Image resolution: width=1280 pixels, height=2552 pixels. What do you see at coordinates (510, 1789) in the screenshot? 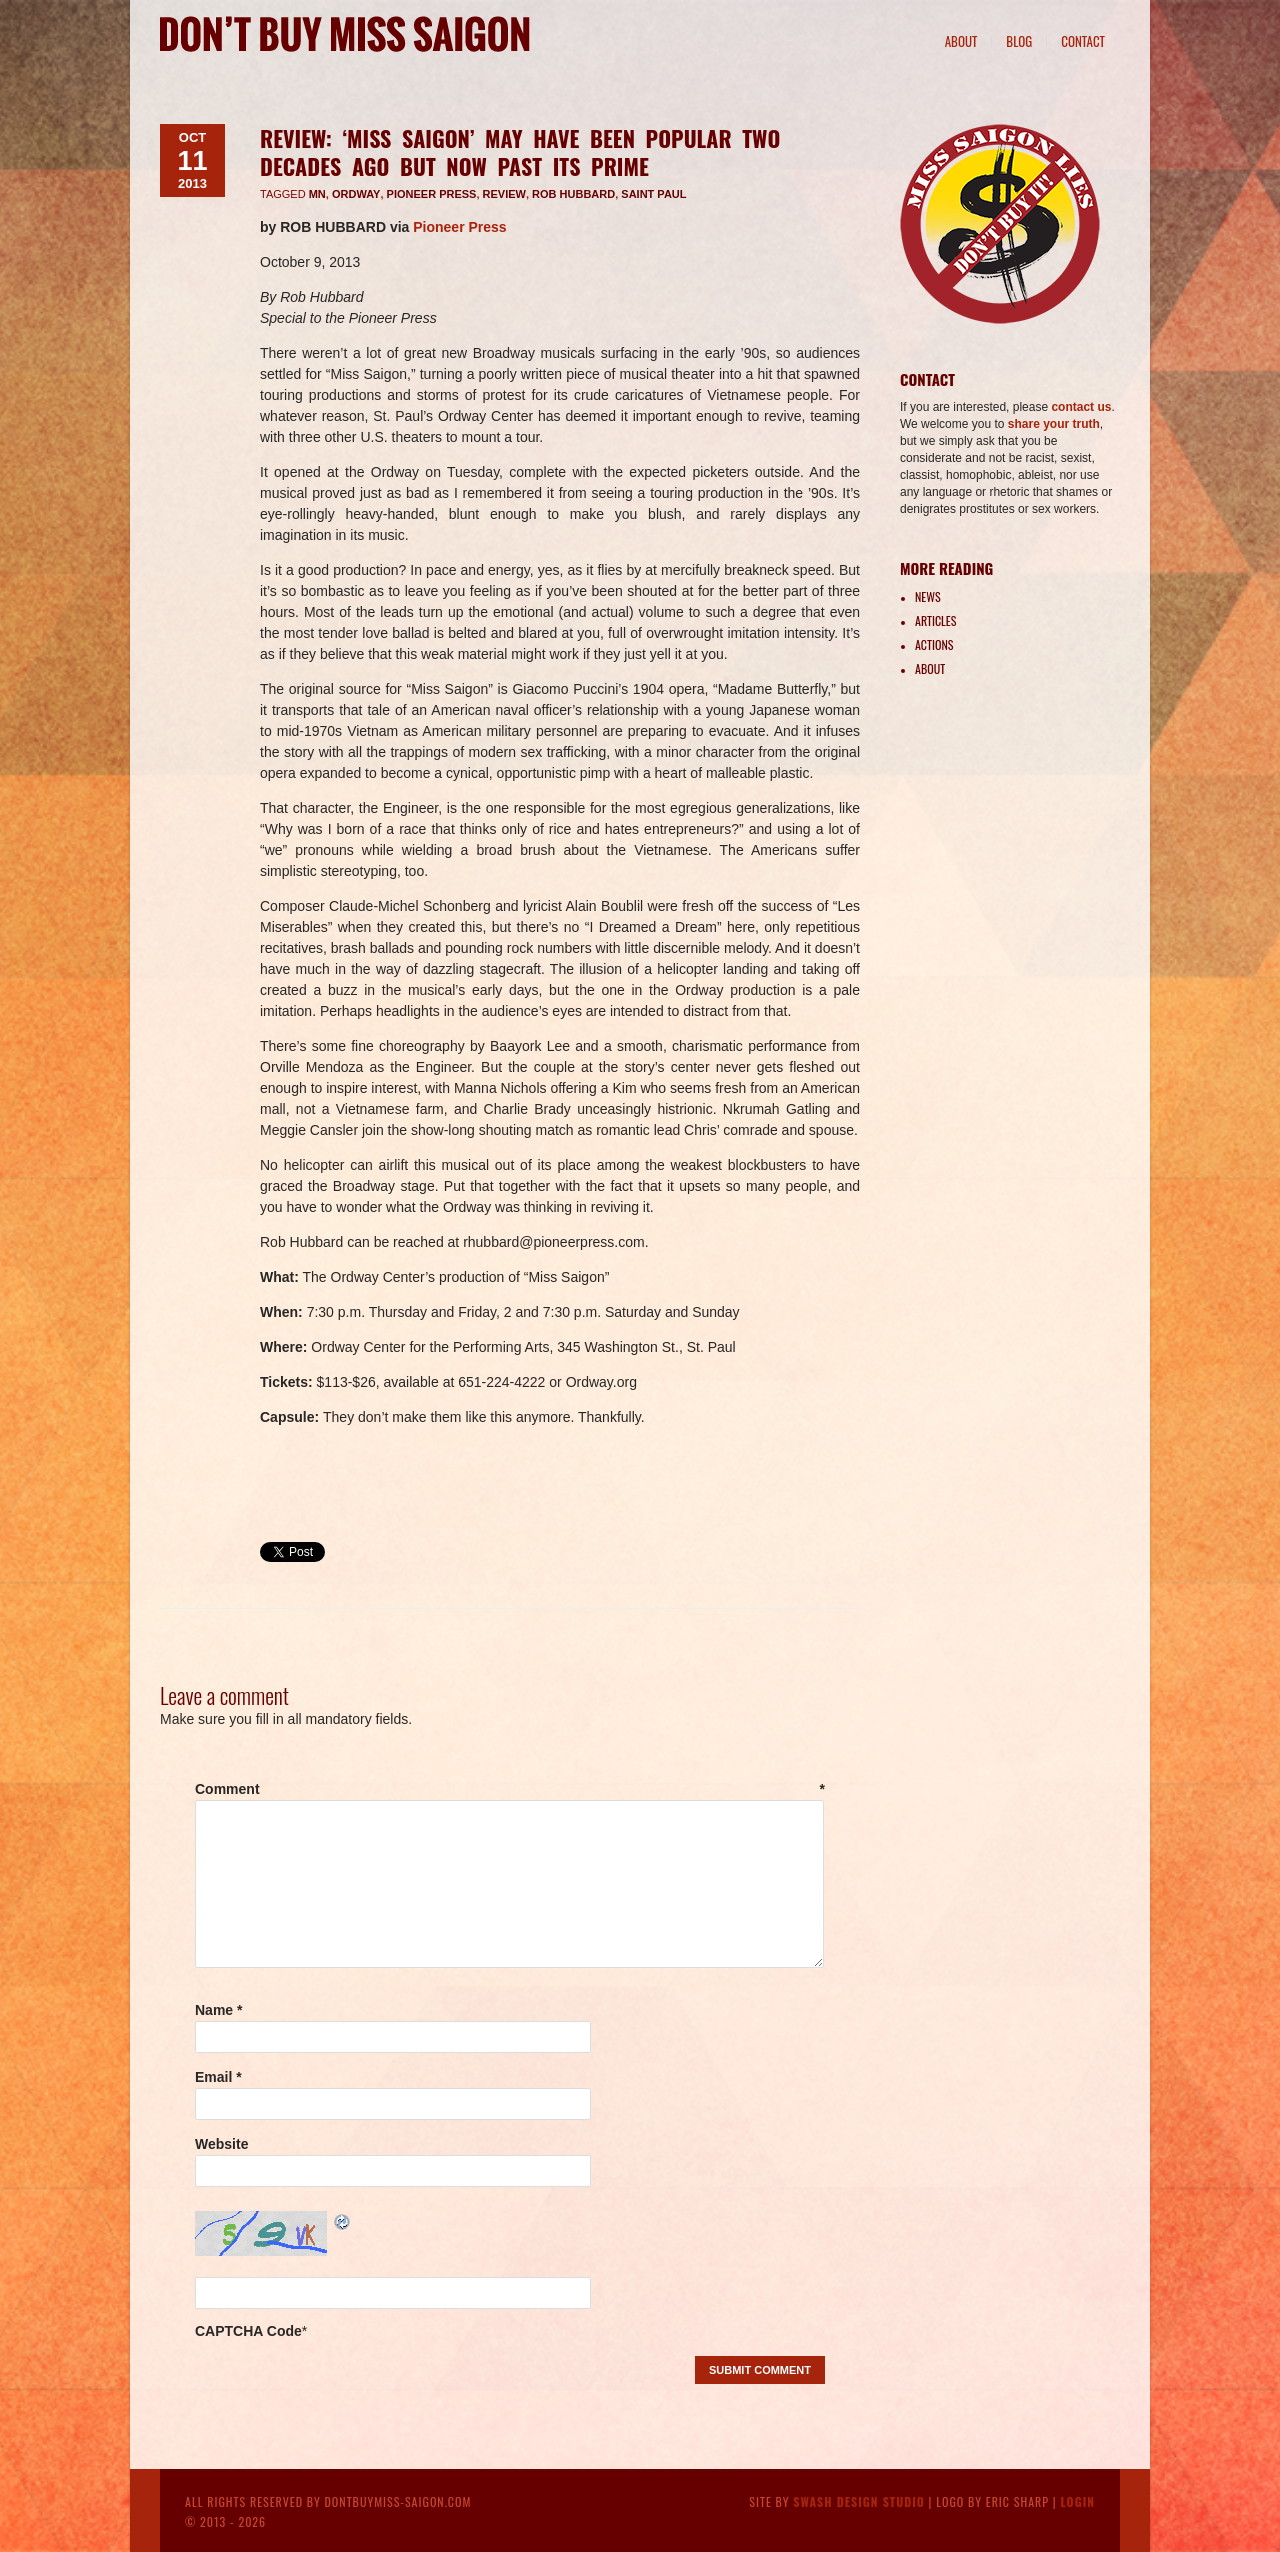
I see `Comment` at bounding box center [510, 1789].